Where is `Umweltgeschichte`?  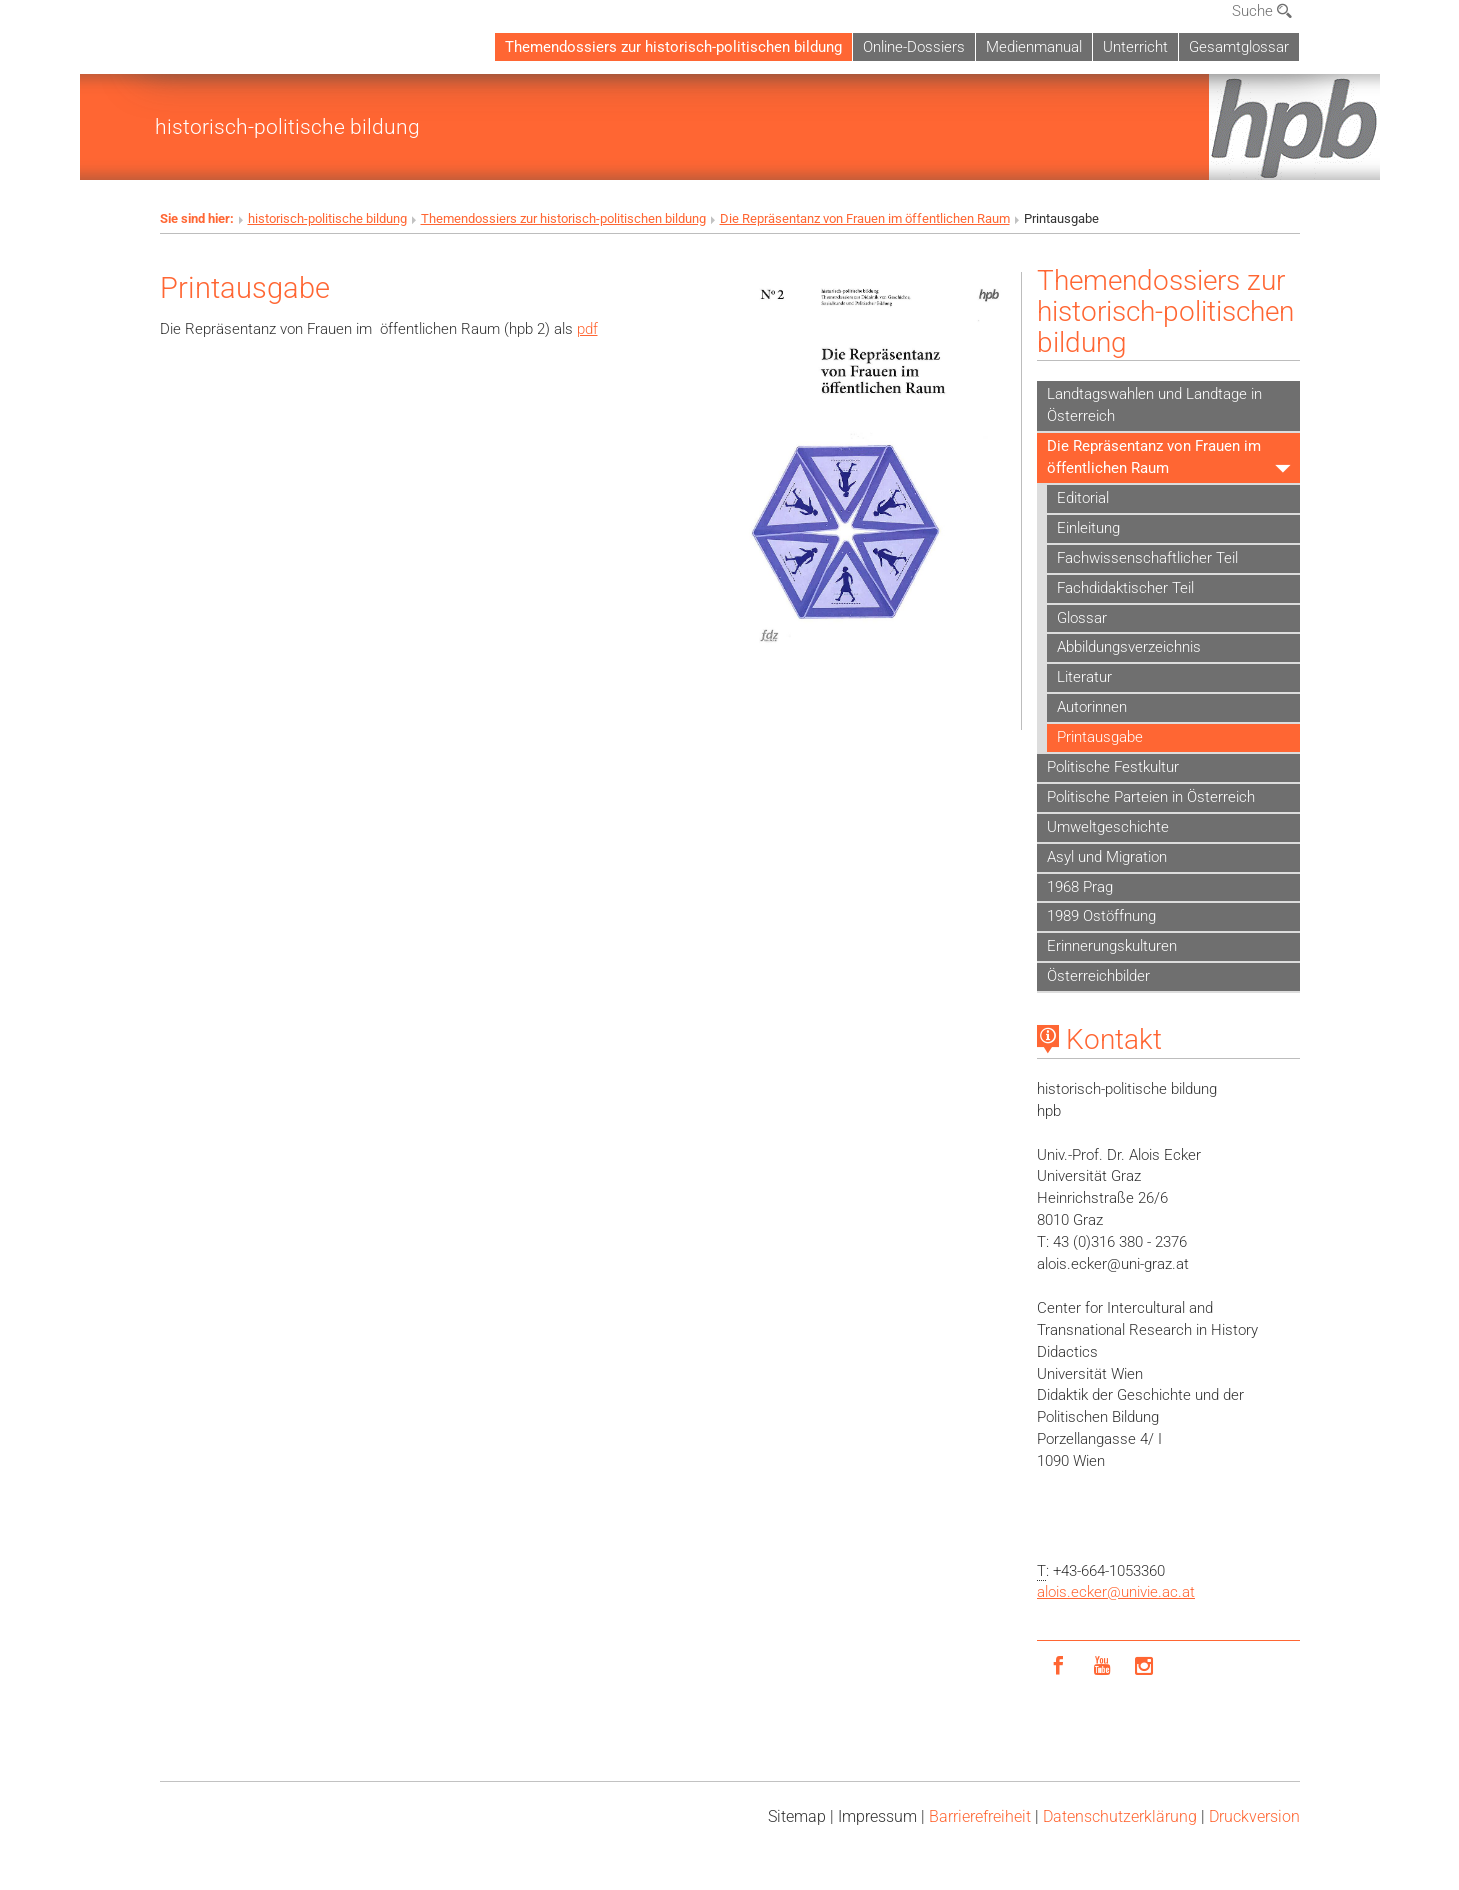
Umweltgeschichte is located at coordinates (1108, 827).